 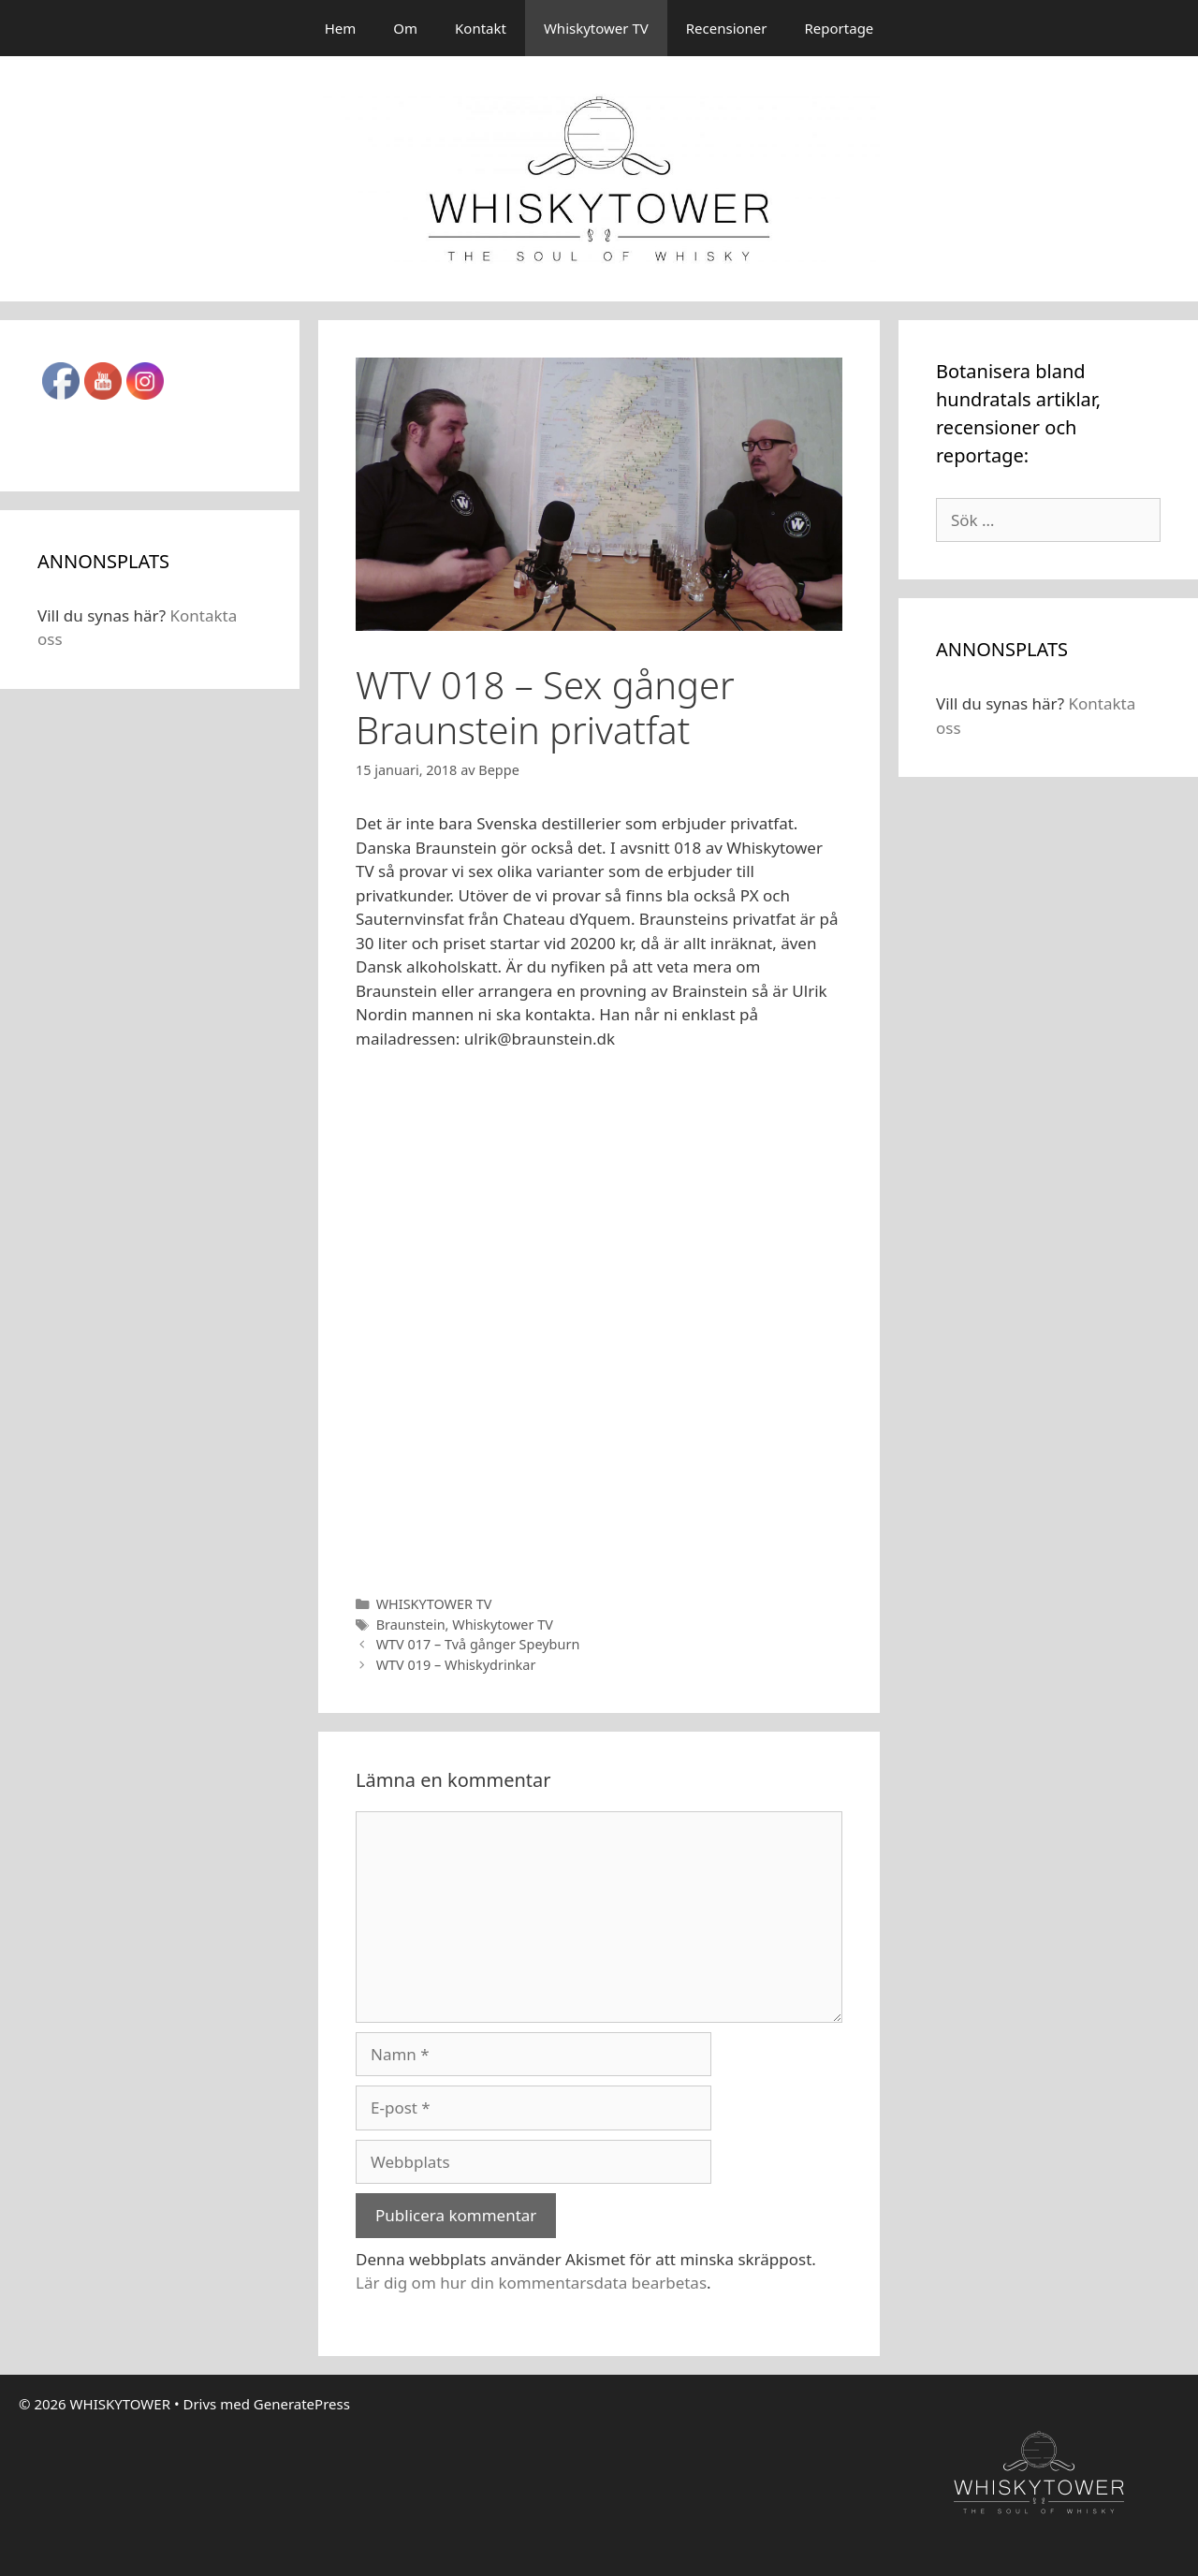 What do you see at coordinates (411, 1624) in the screenshot?
I see `Braunstein` at bounding box center [411, 1624].